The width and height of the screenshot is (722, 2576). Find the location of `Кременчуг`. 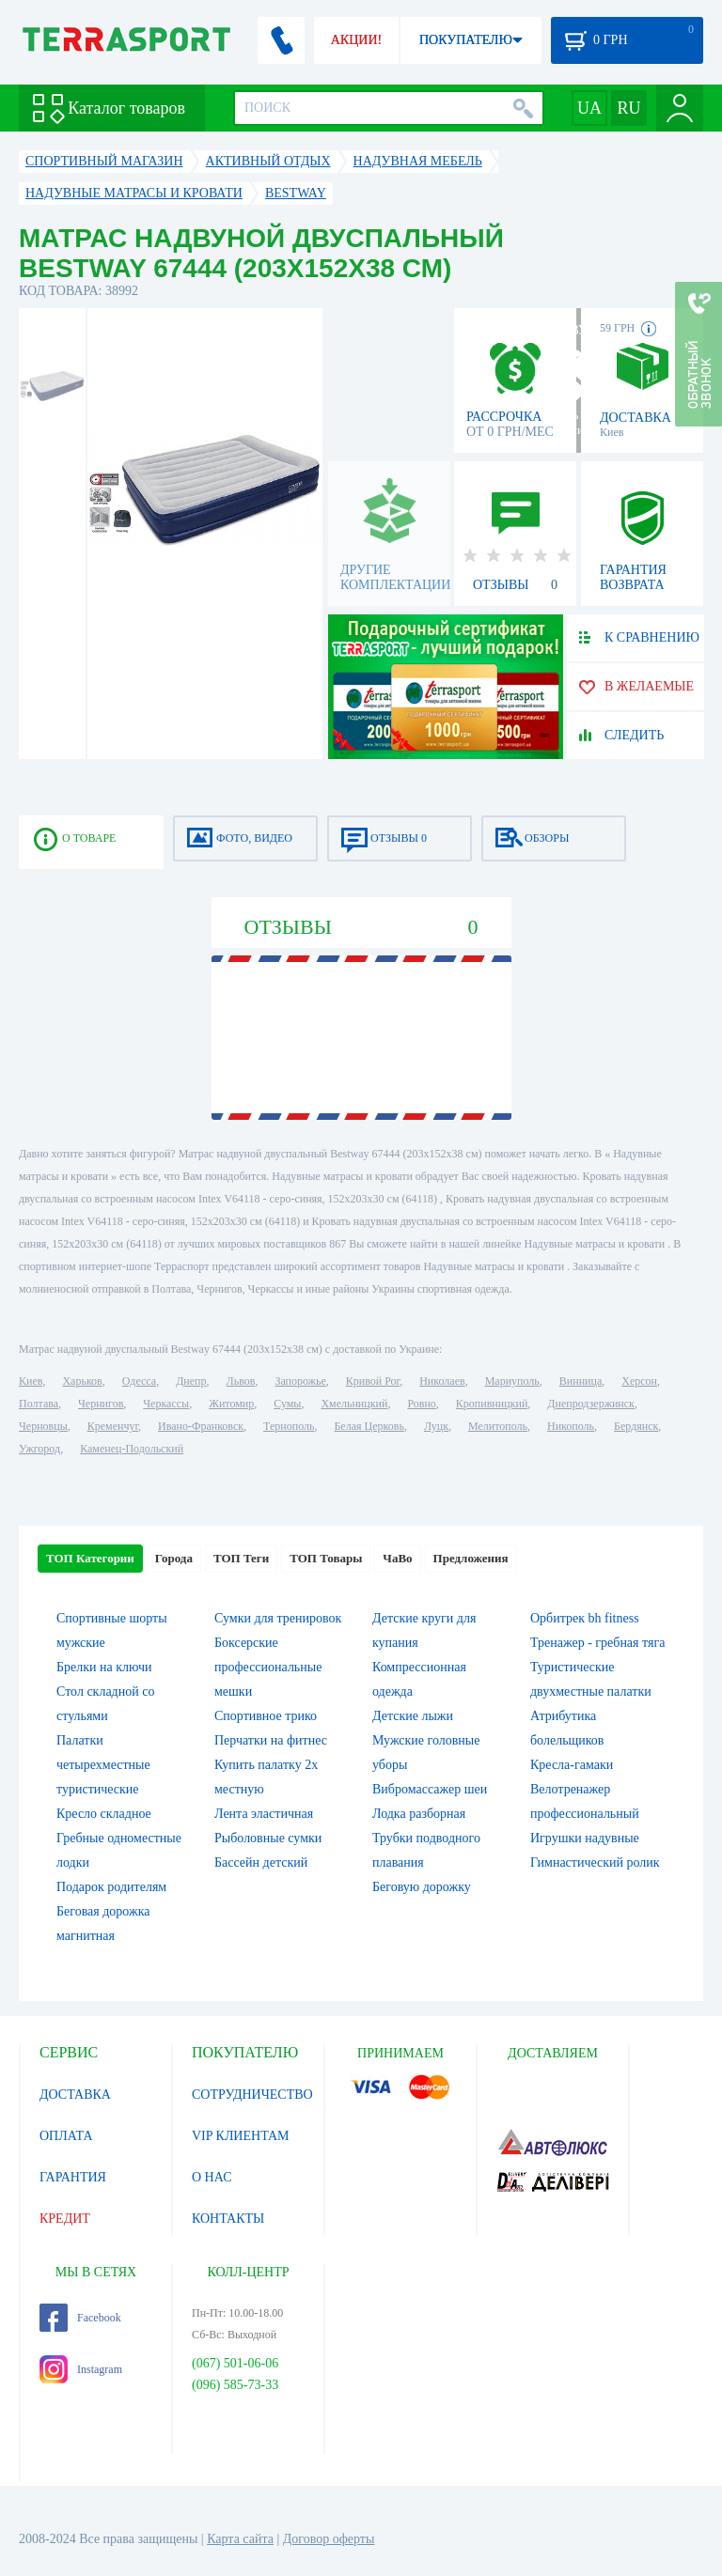

Кременчуг is located at coordinates (112, 1426).